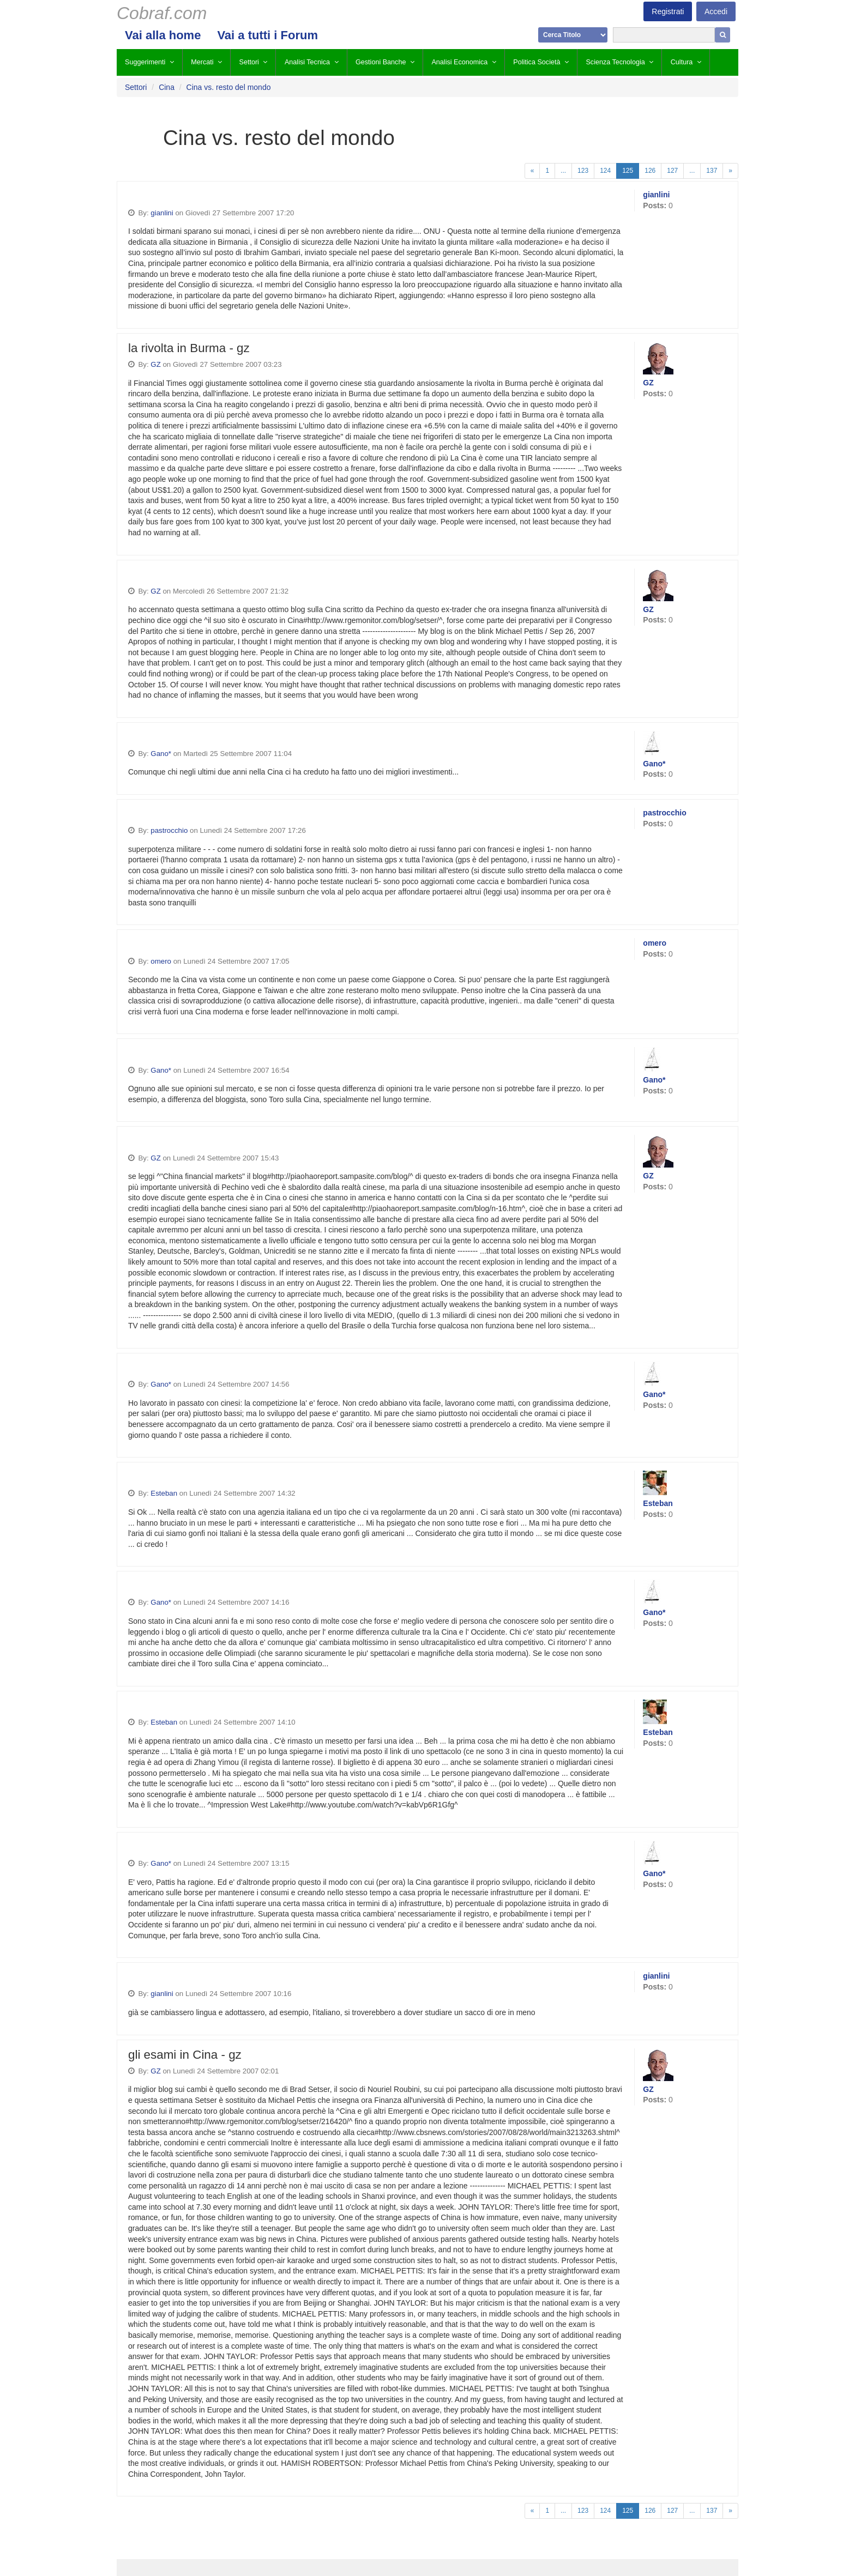 The image size is (855, 2576). I want to click on Cina vs. resto del mondo, so click(228, 87).